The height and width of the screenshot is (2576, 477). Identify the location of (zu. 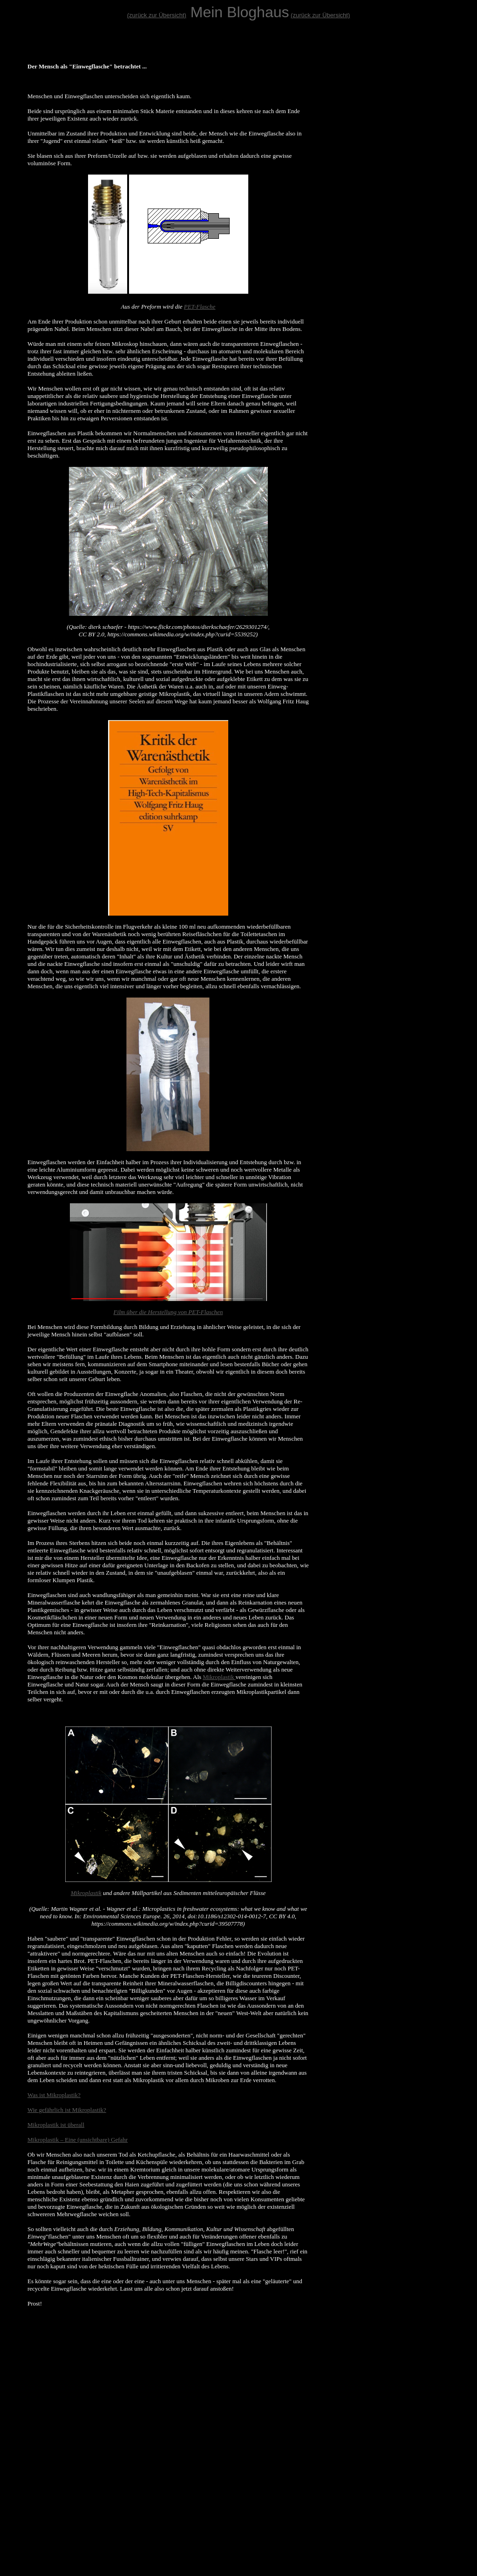
(295, 15).